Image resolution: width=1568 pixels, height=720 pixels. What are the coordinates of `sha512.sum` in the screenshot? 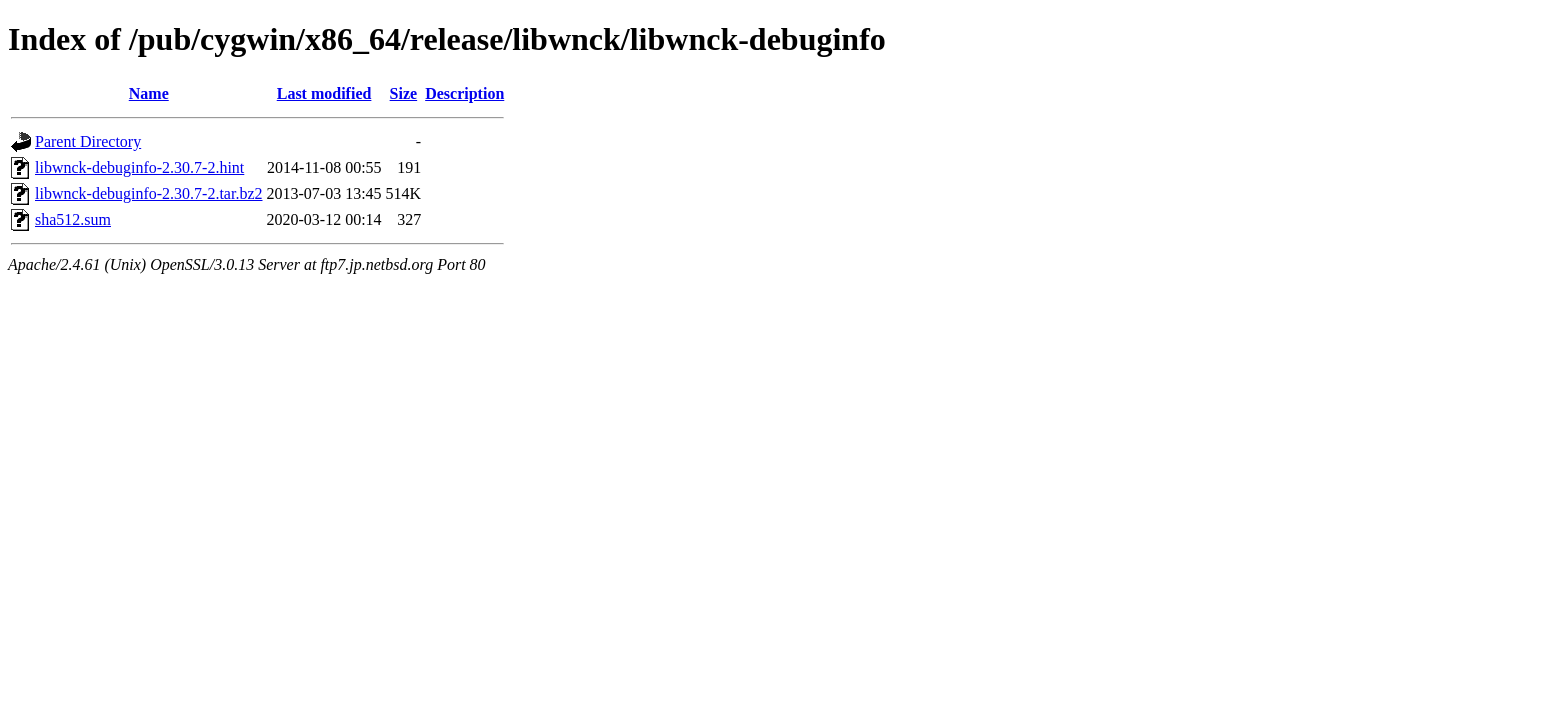 It's located at (73, 219).